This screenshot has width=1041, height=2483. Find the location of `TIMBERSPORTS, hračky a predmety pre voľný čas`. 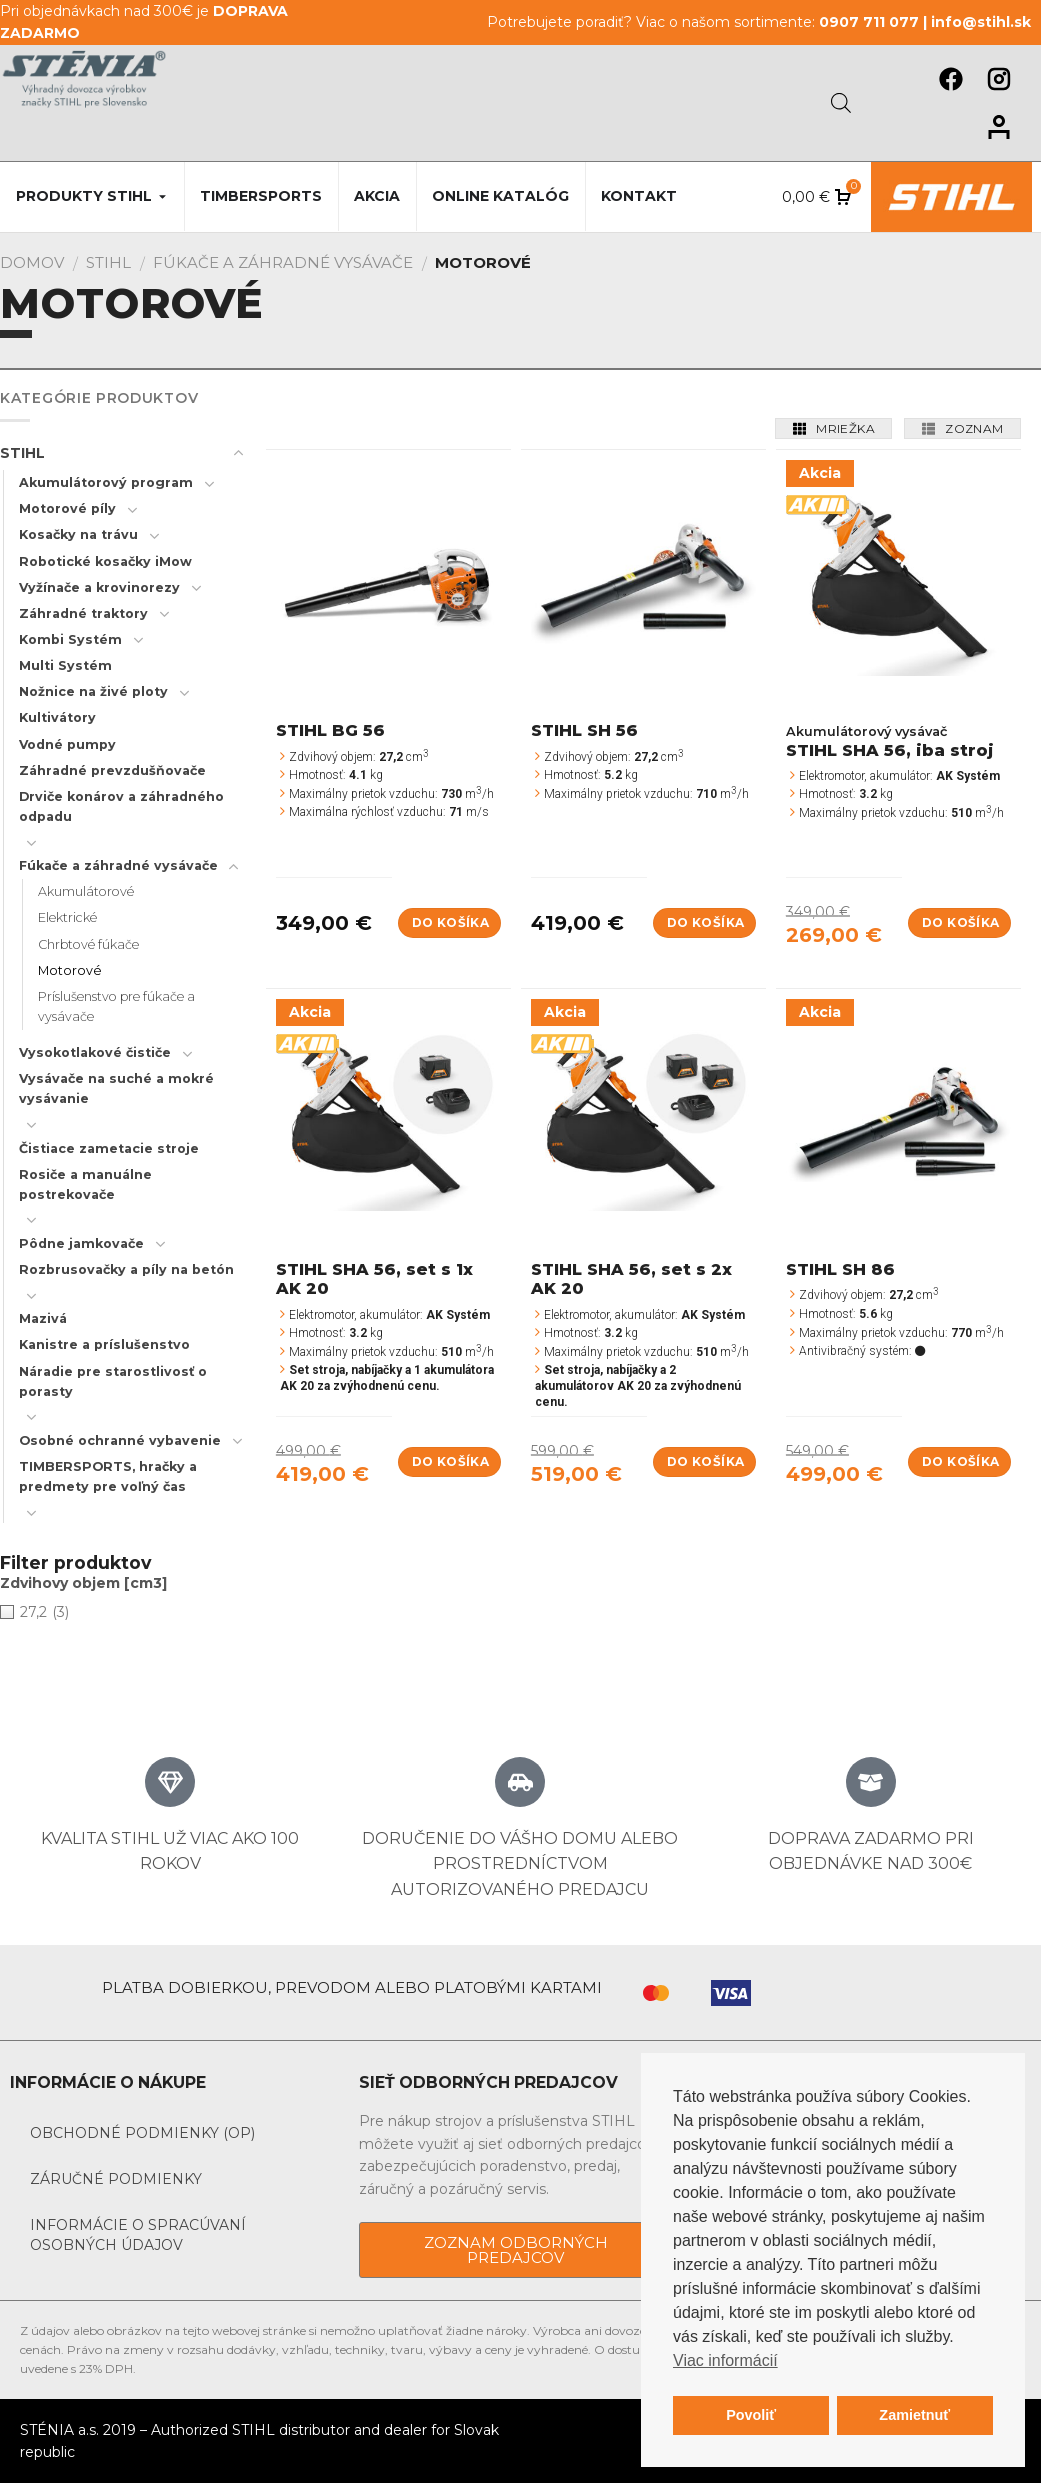

TIMBERSPORTS, hračky a predmety pre voľný čas is located at coordinates (108, 1476).